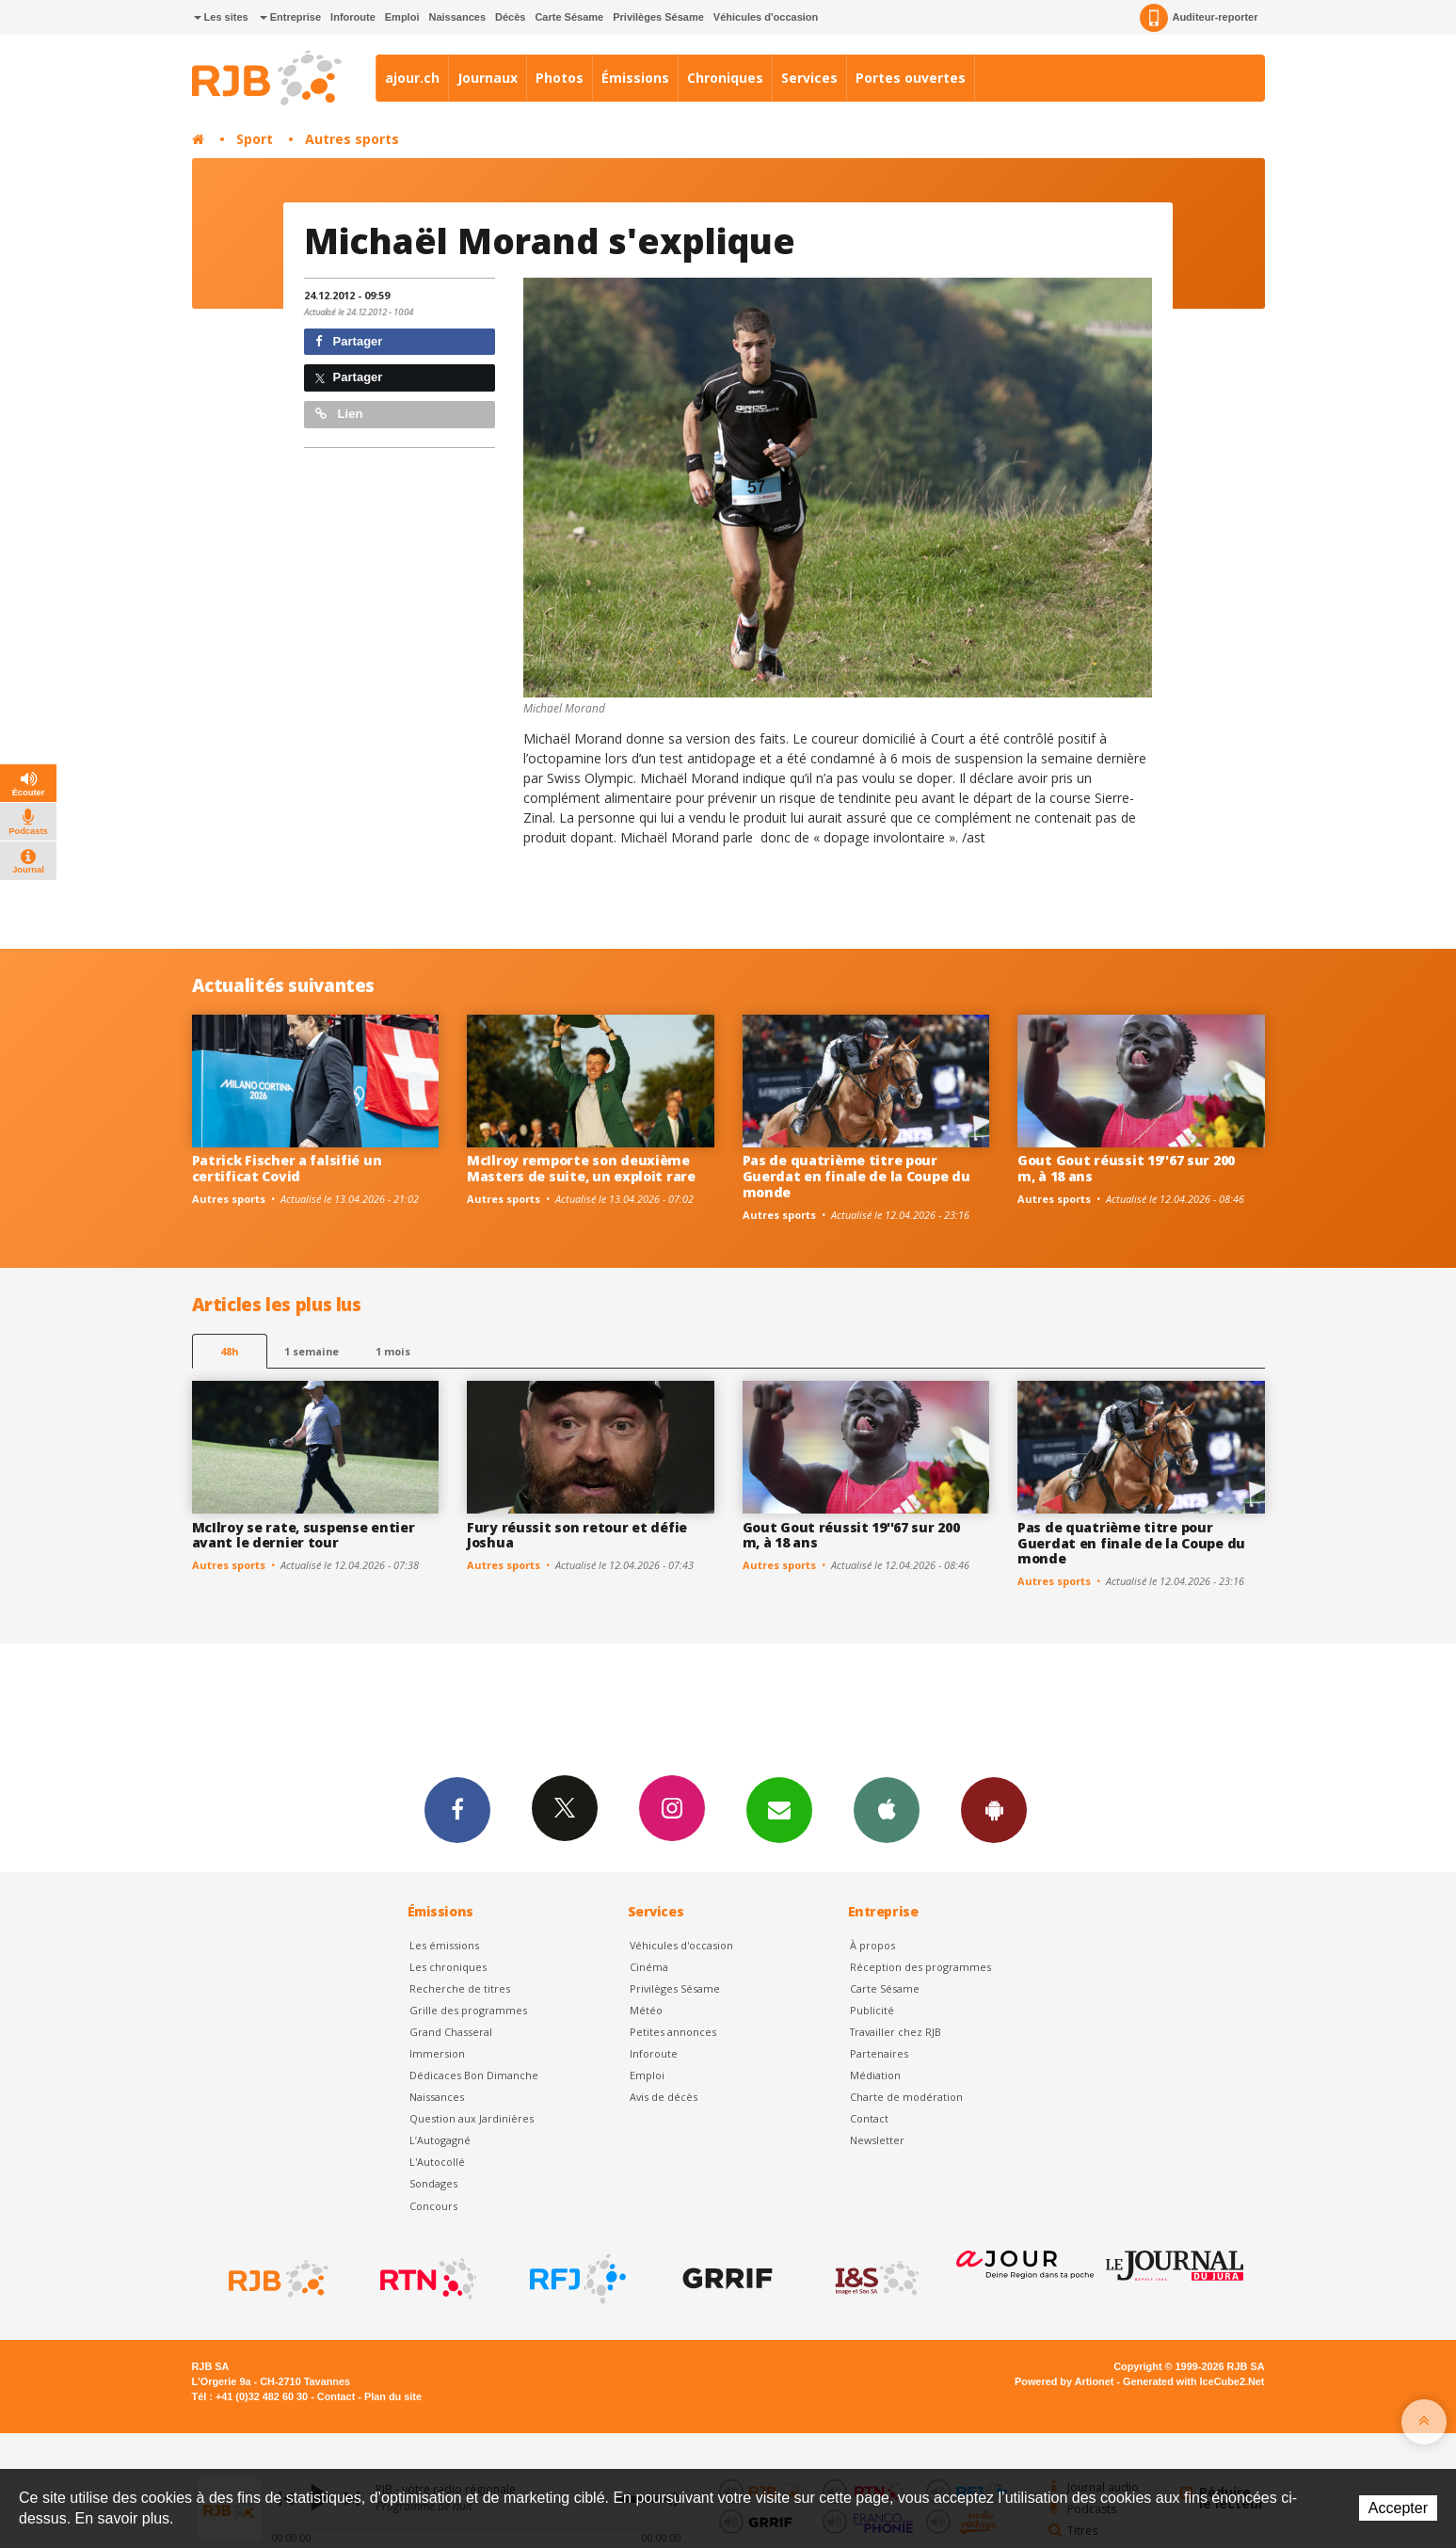 This screenshot has height=2548, width=1456. What do you see at coordinates (290, 17) in the screenshot?
I see `Entreprise [button]` at bounding box center [290, 17].